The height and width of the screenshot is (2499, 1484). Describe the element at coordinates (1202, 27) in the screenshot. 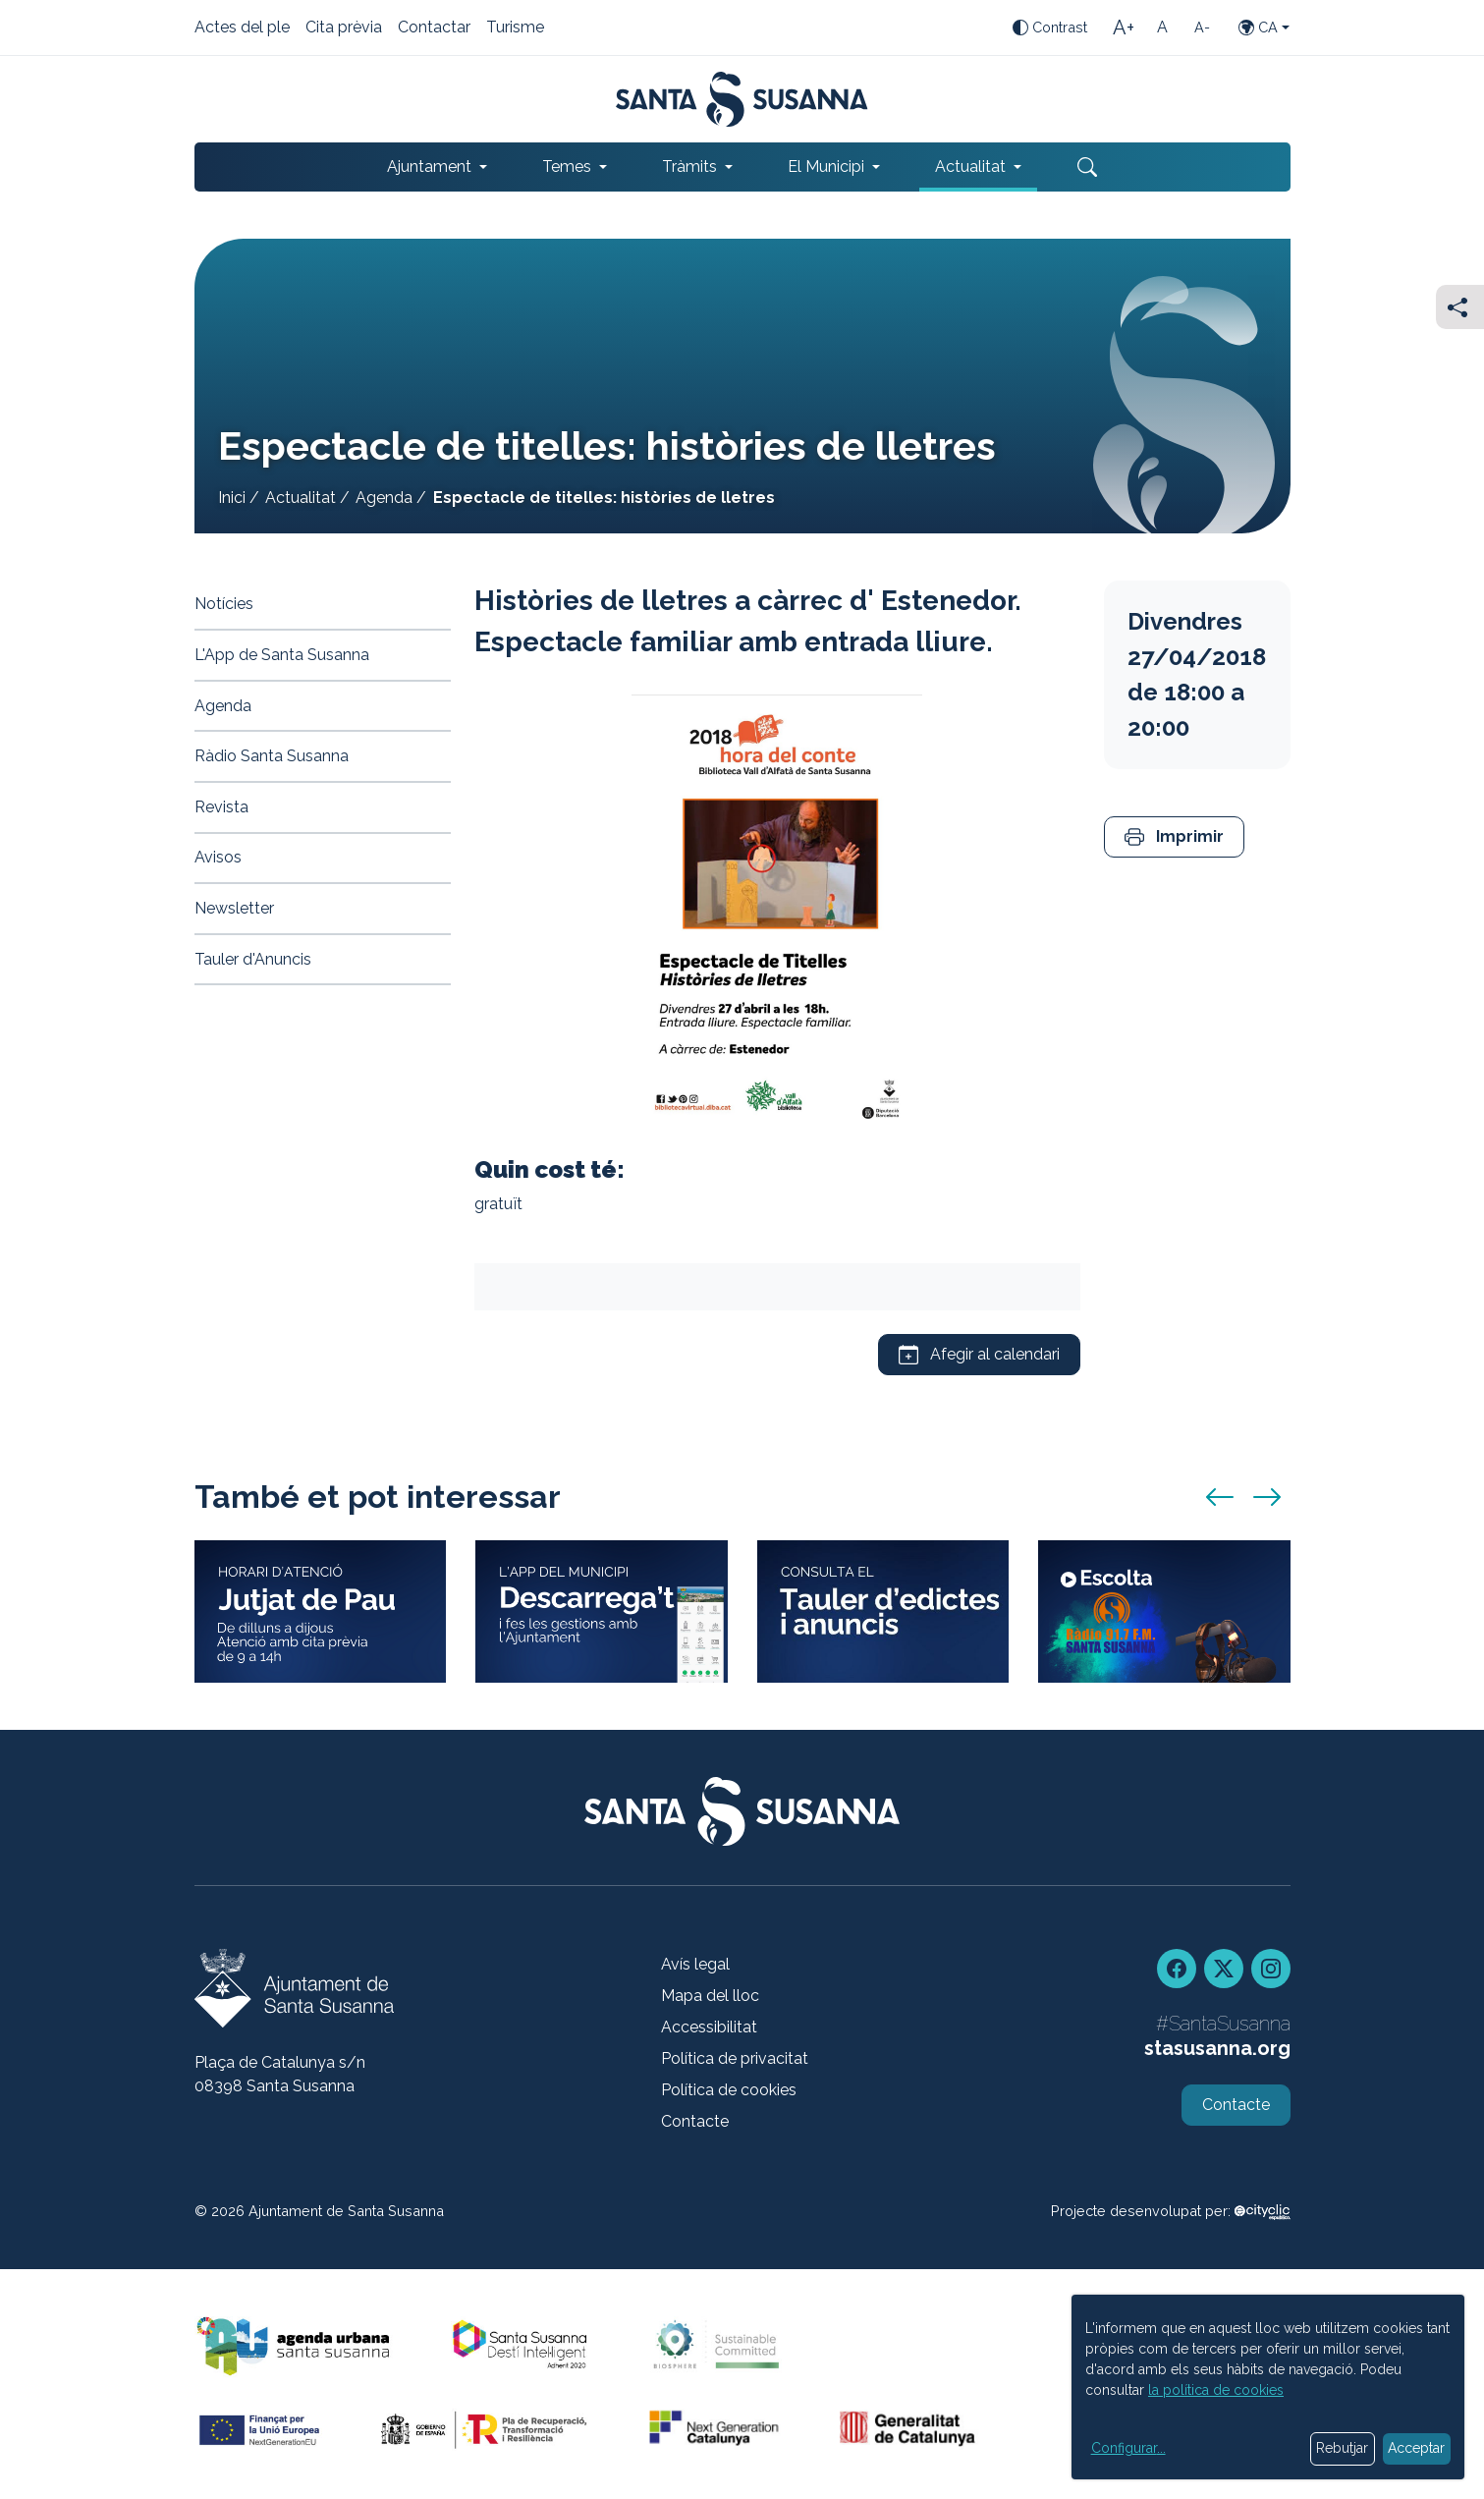

I see `[Mida de la lletra petita]` at that location.